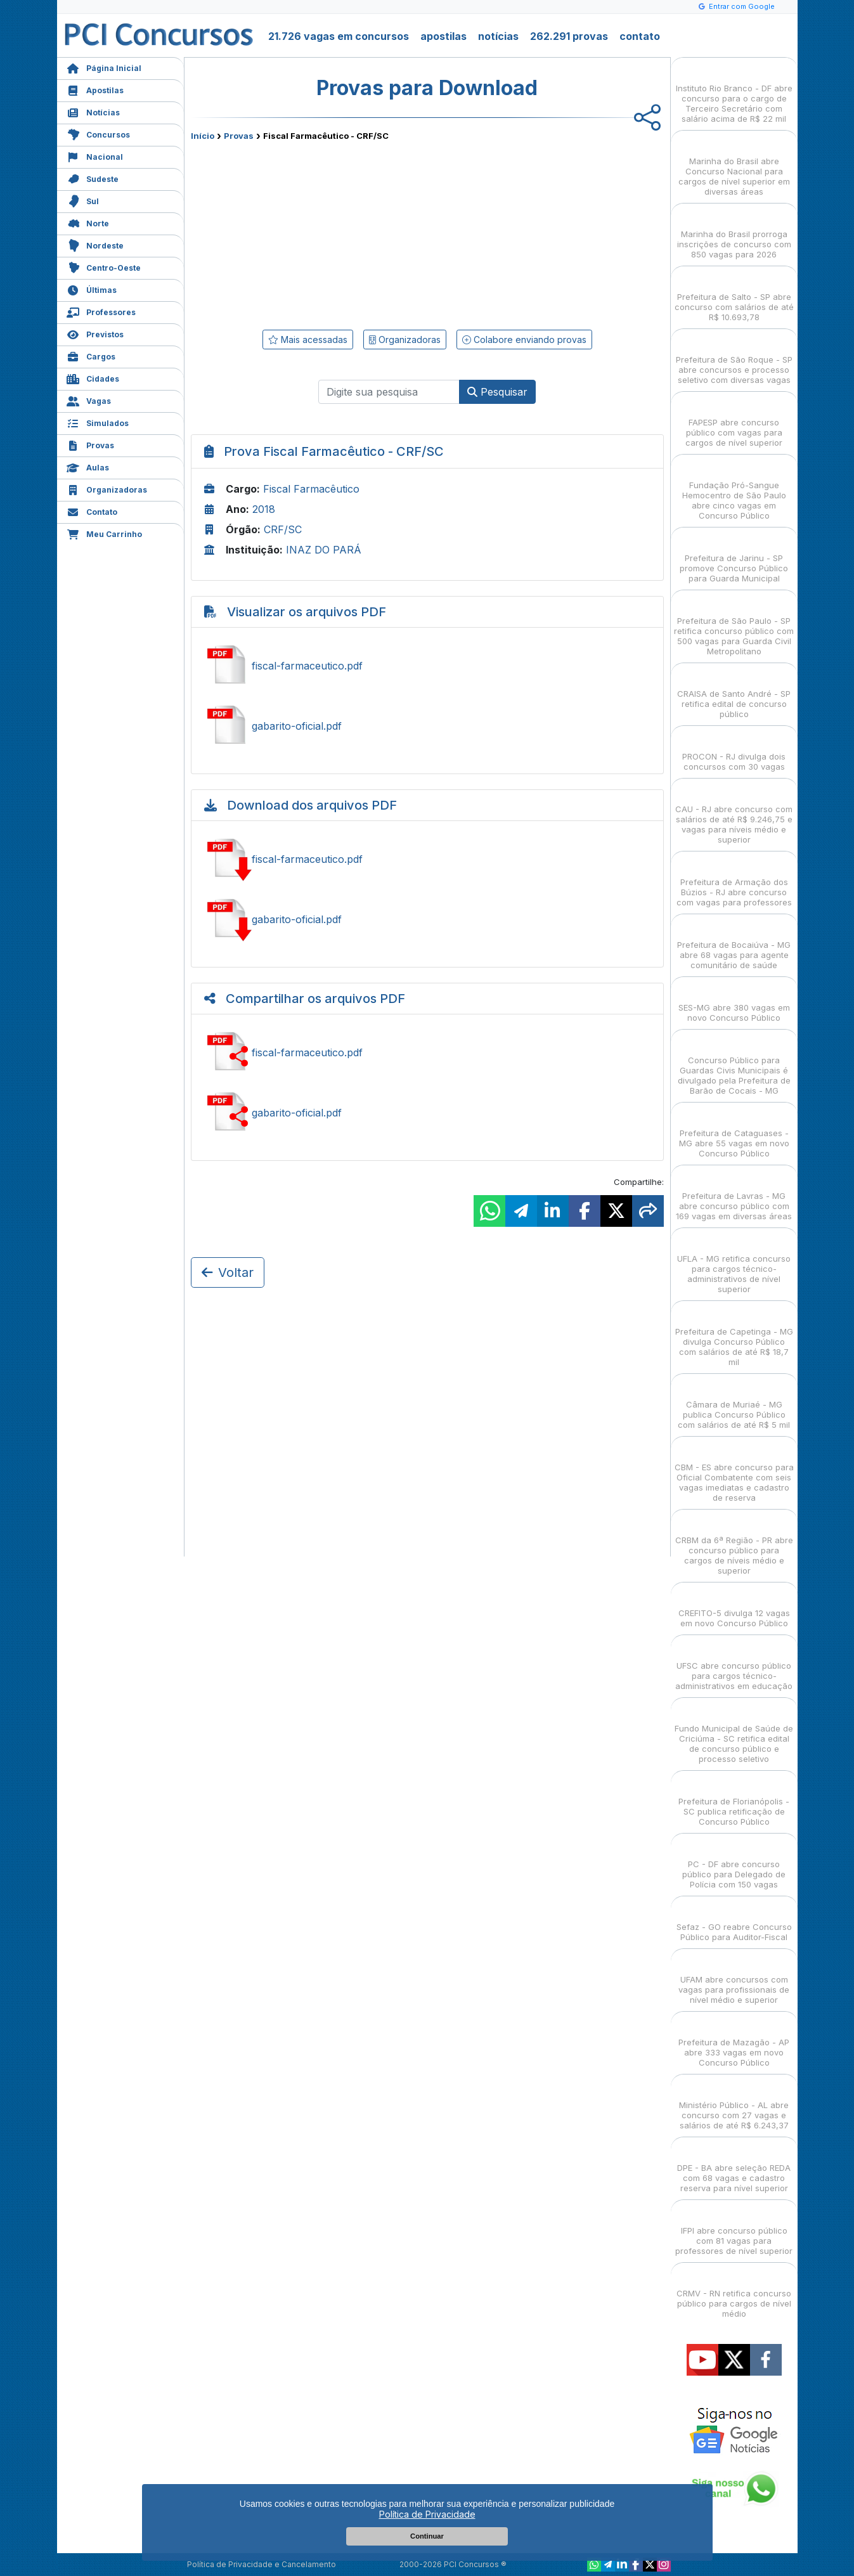 This screenshot has width=854, height=2576. What do you see at coordinates (104, 67) in the screenshot?
I see `Página Inicial` at bounding box center [104, 67].